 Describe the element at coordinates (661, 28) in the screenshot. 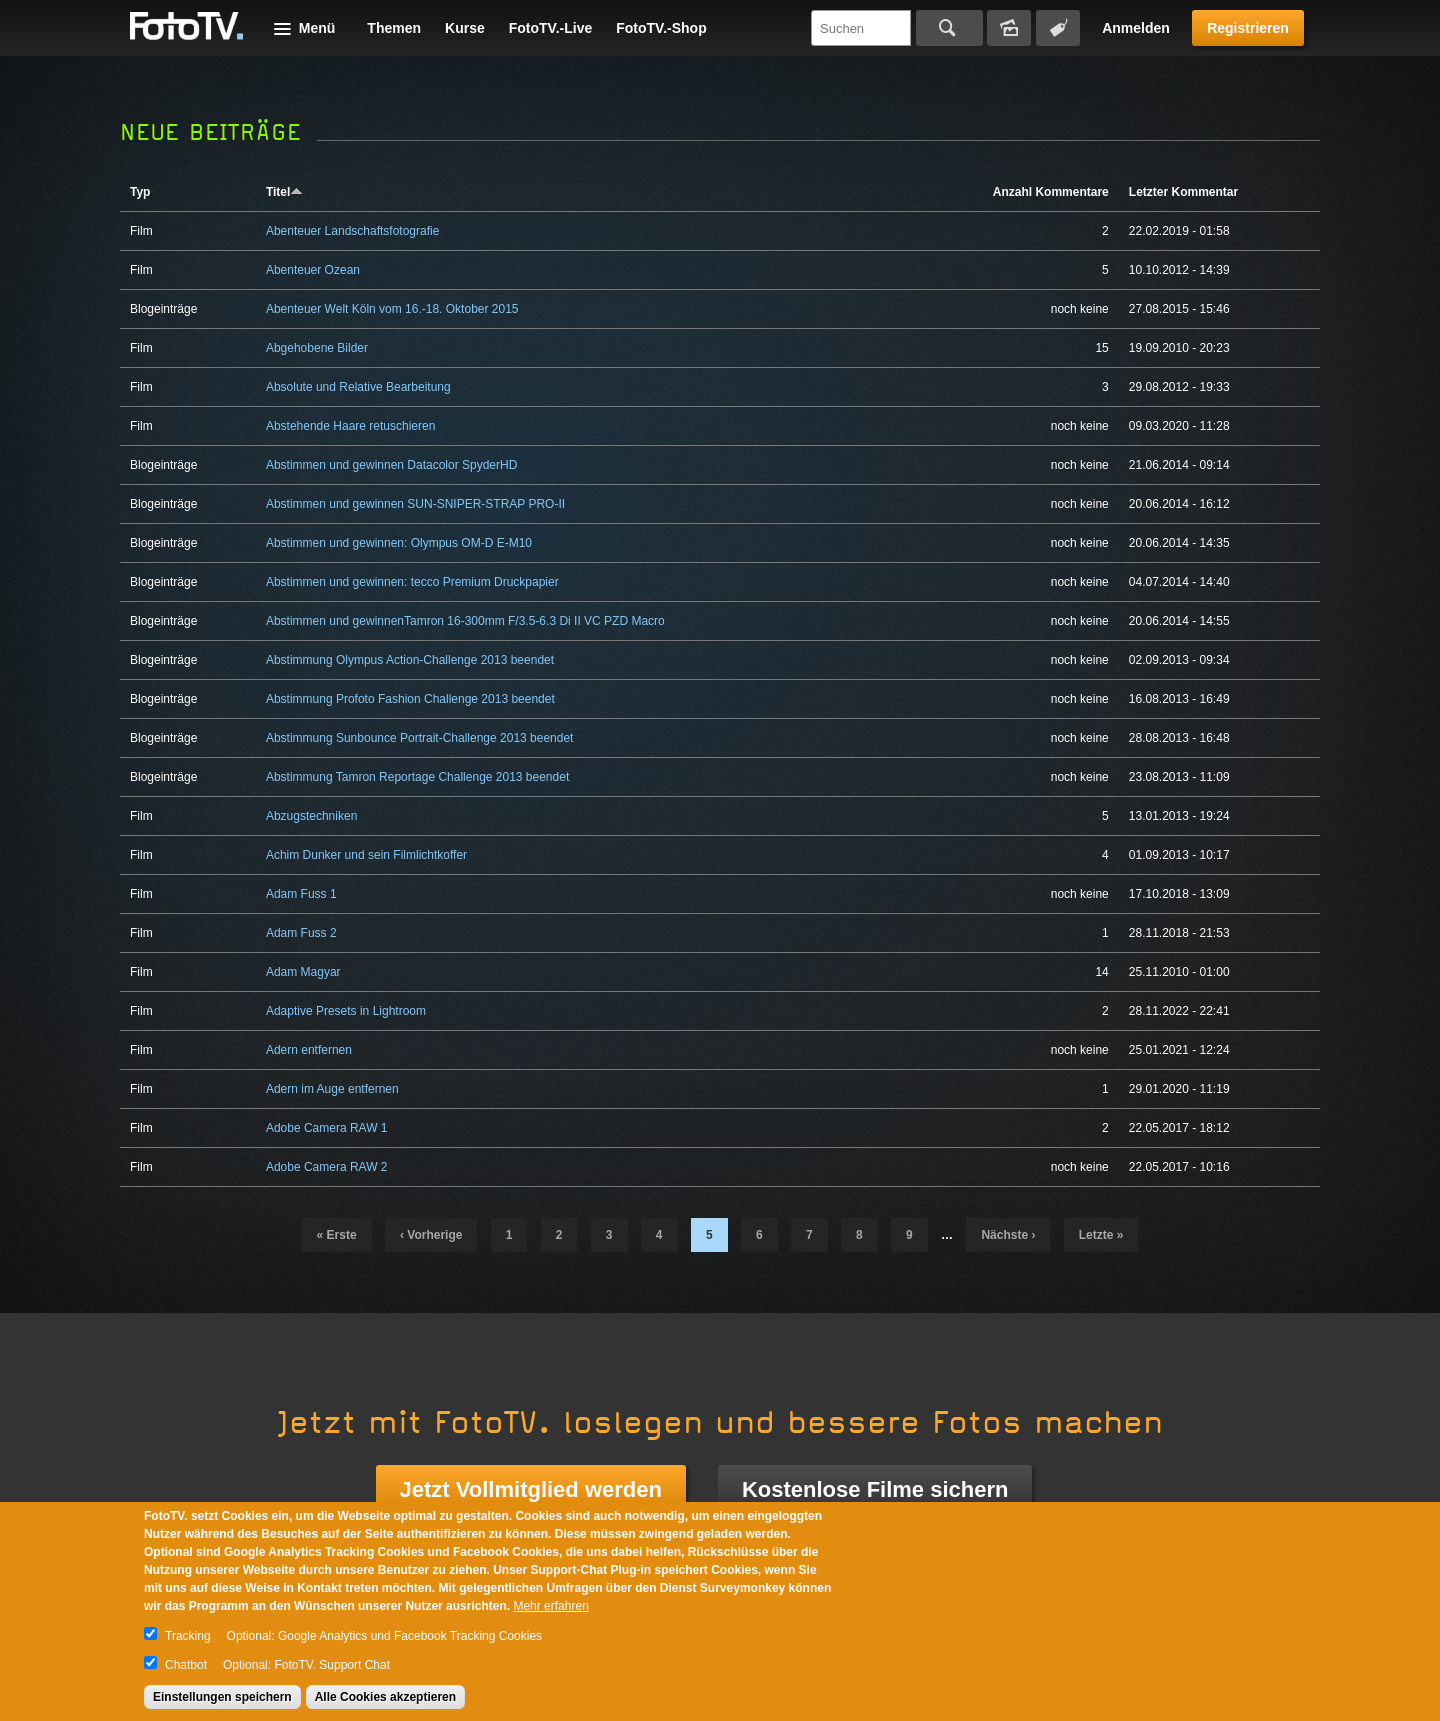

I see `FotoTV.-Shop` at that location.